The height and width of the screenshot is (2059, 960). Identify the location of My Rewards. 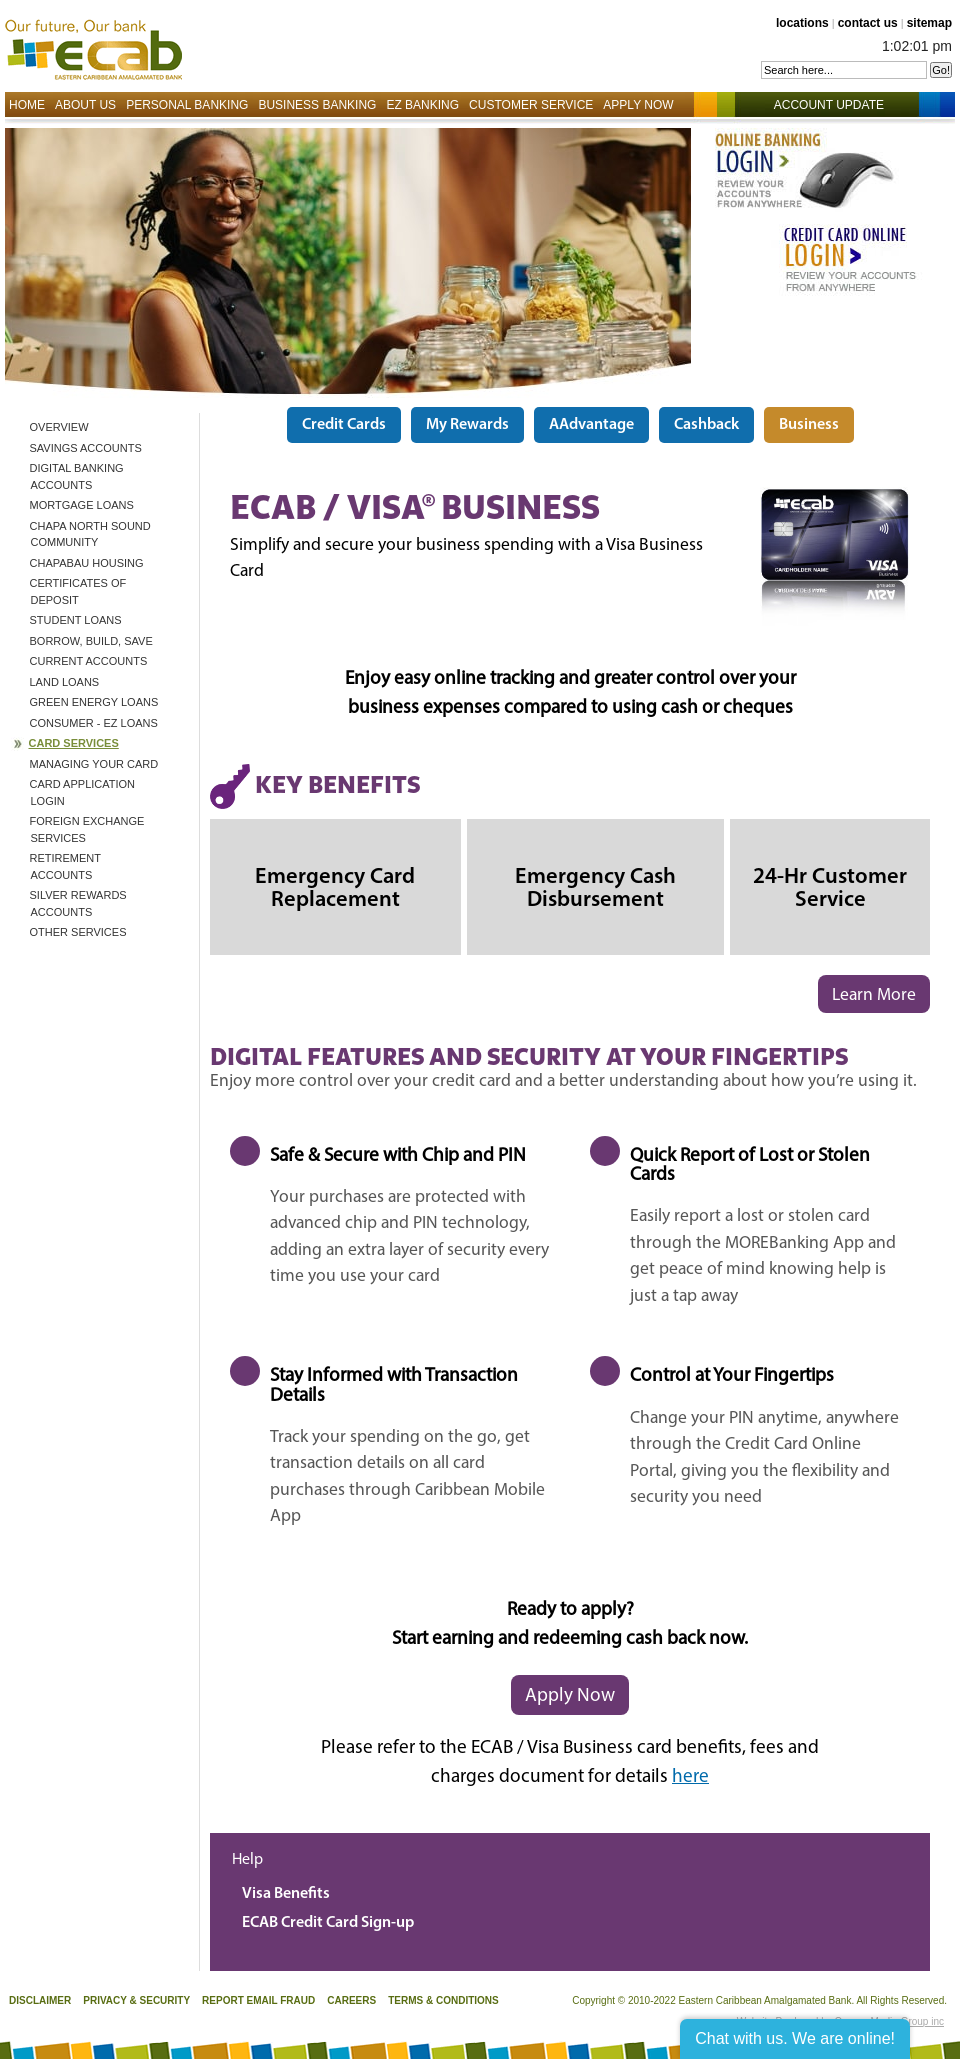
(467, 425).